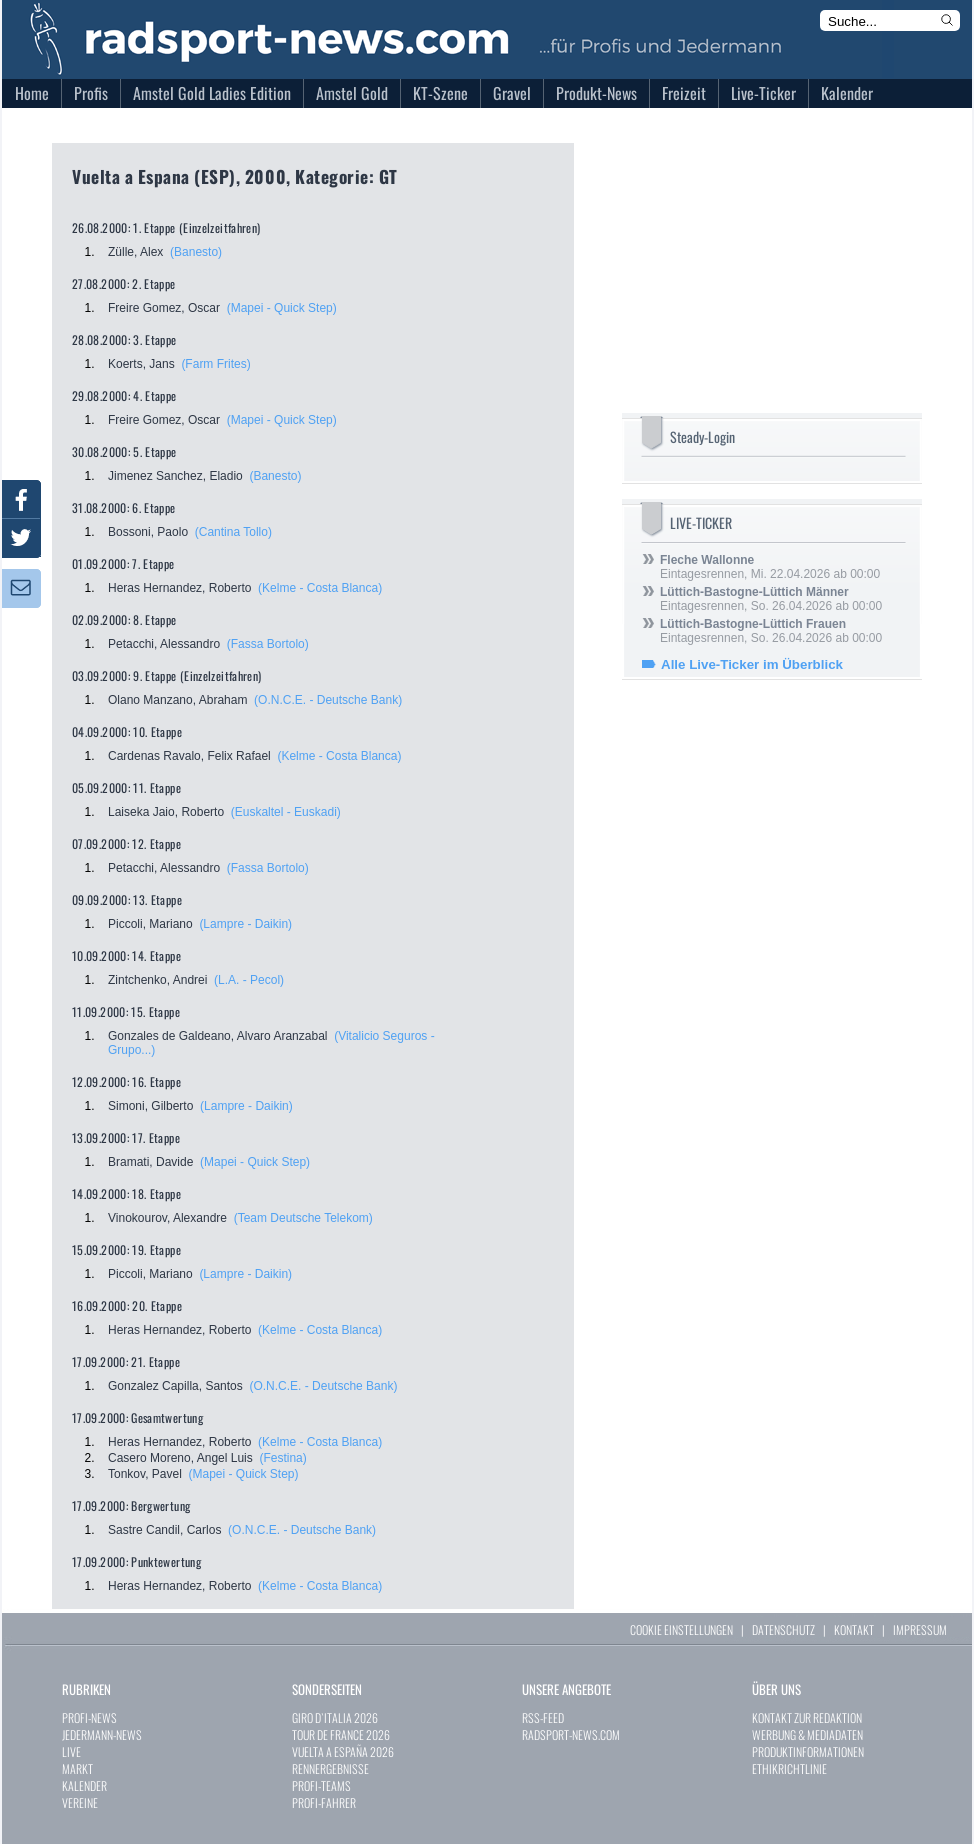 The image size is (974, 1844). I want to click on VUELTA A ESPAÑA 2026, so click(343, 1751).